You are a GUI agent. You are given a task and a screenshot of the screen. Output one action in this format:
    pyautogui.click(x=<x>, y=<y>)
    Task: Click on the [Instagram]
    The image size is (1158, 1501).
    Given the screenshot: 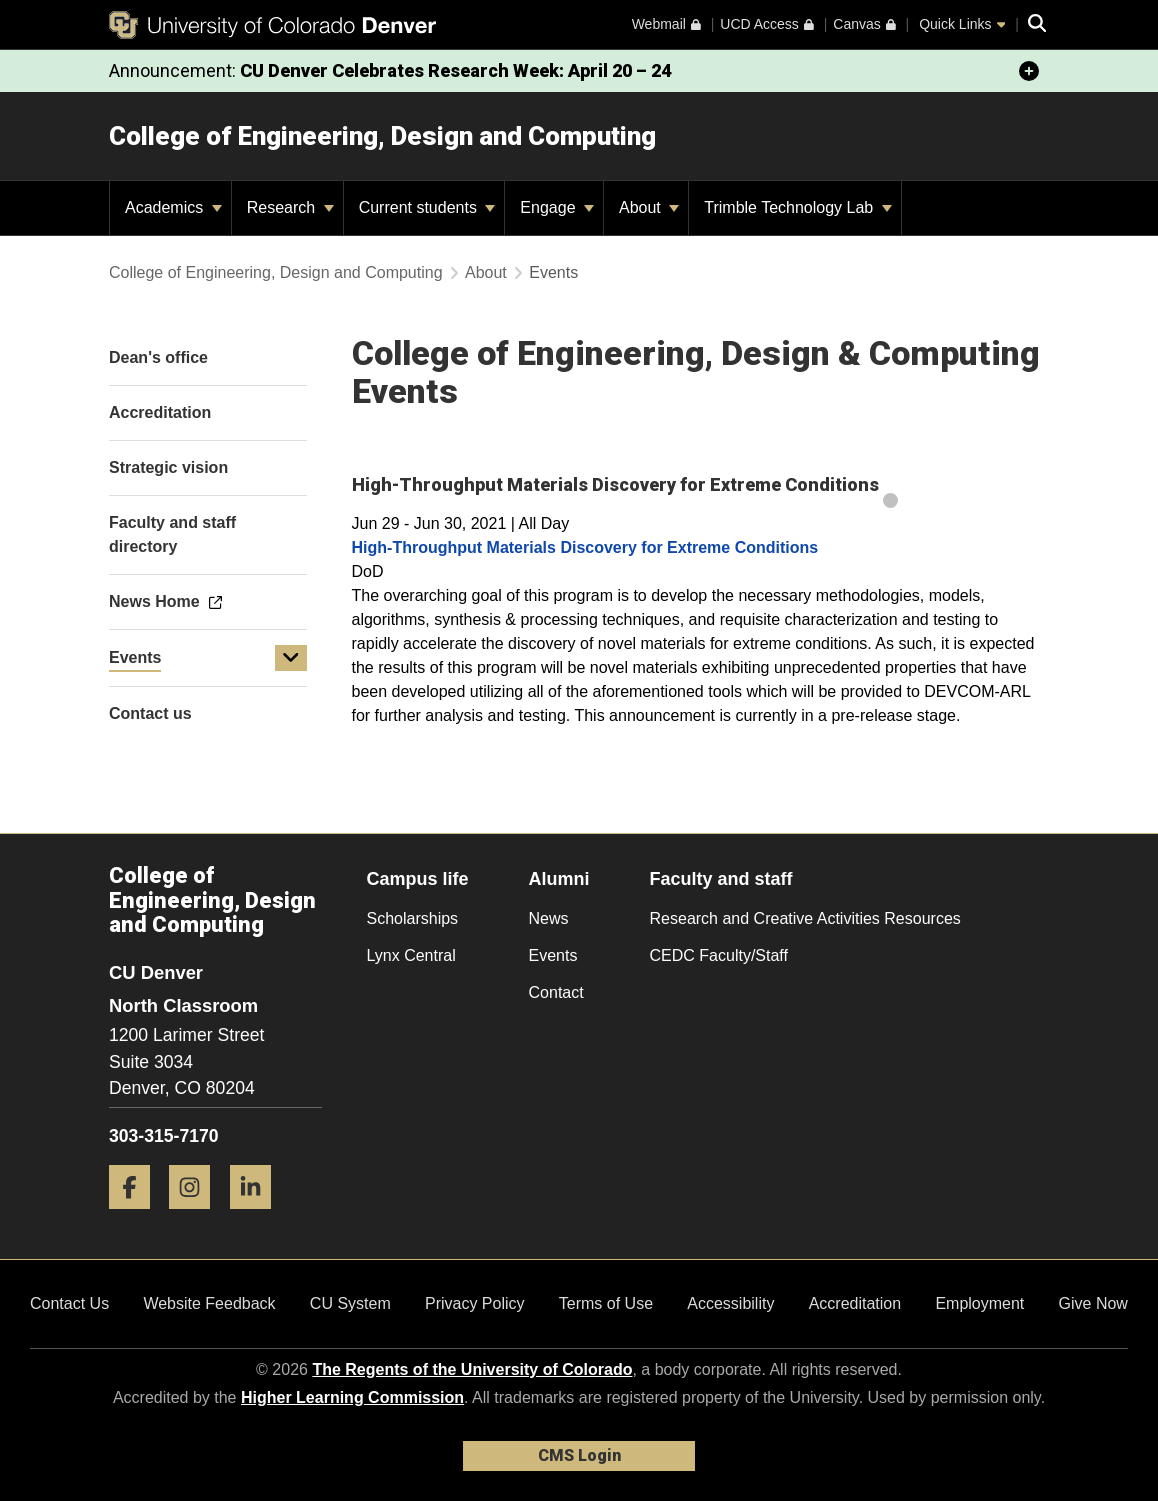 What is the action you would take?
    pyautogui.click(x=197, y=1216)
    